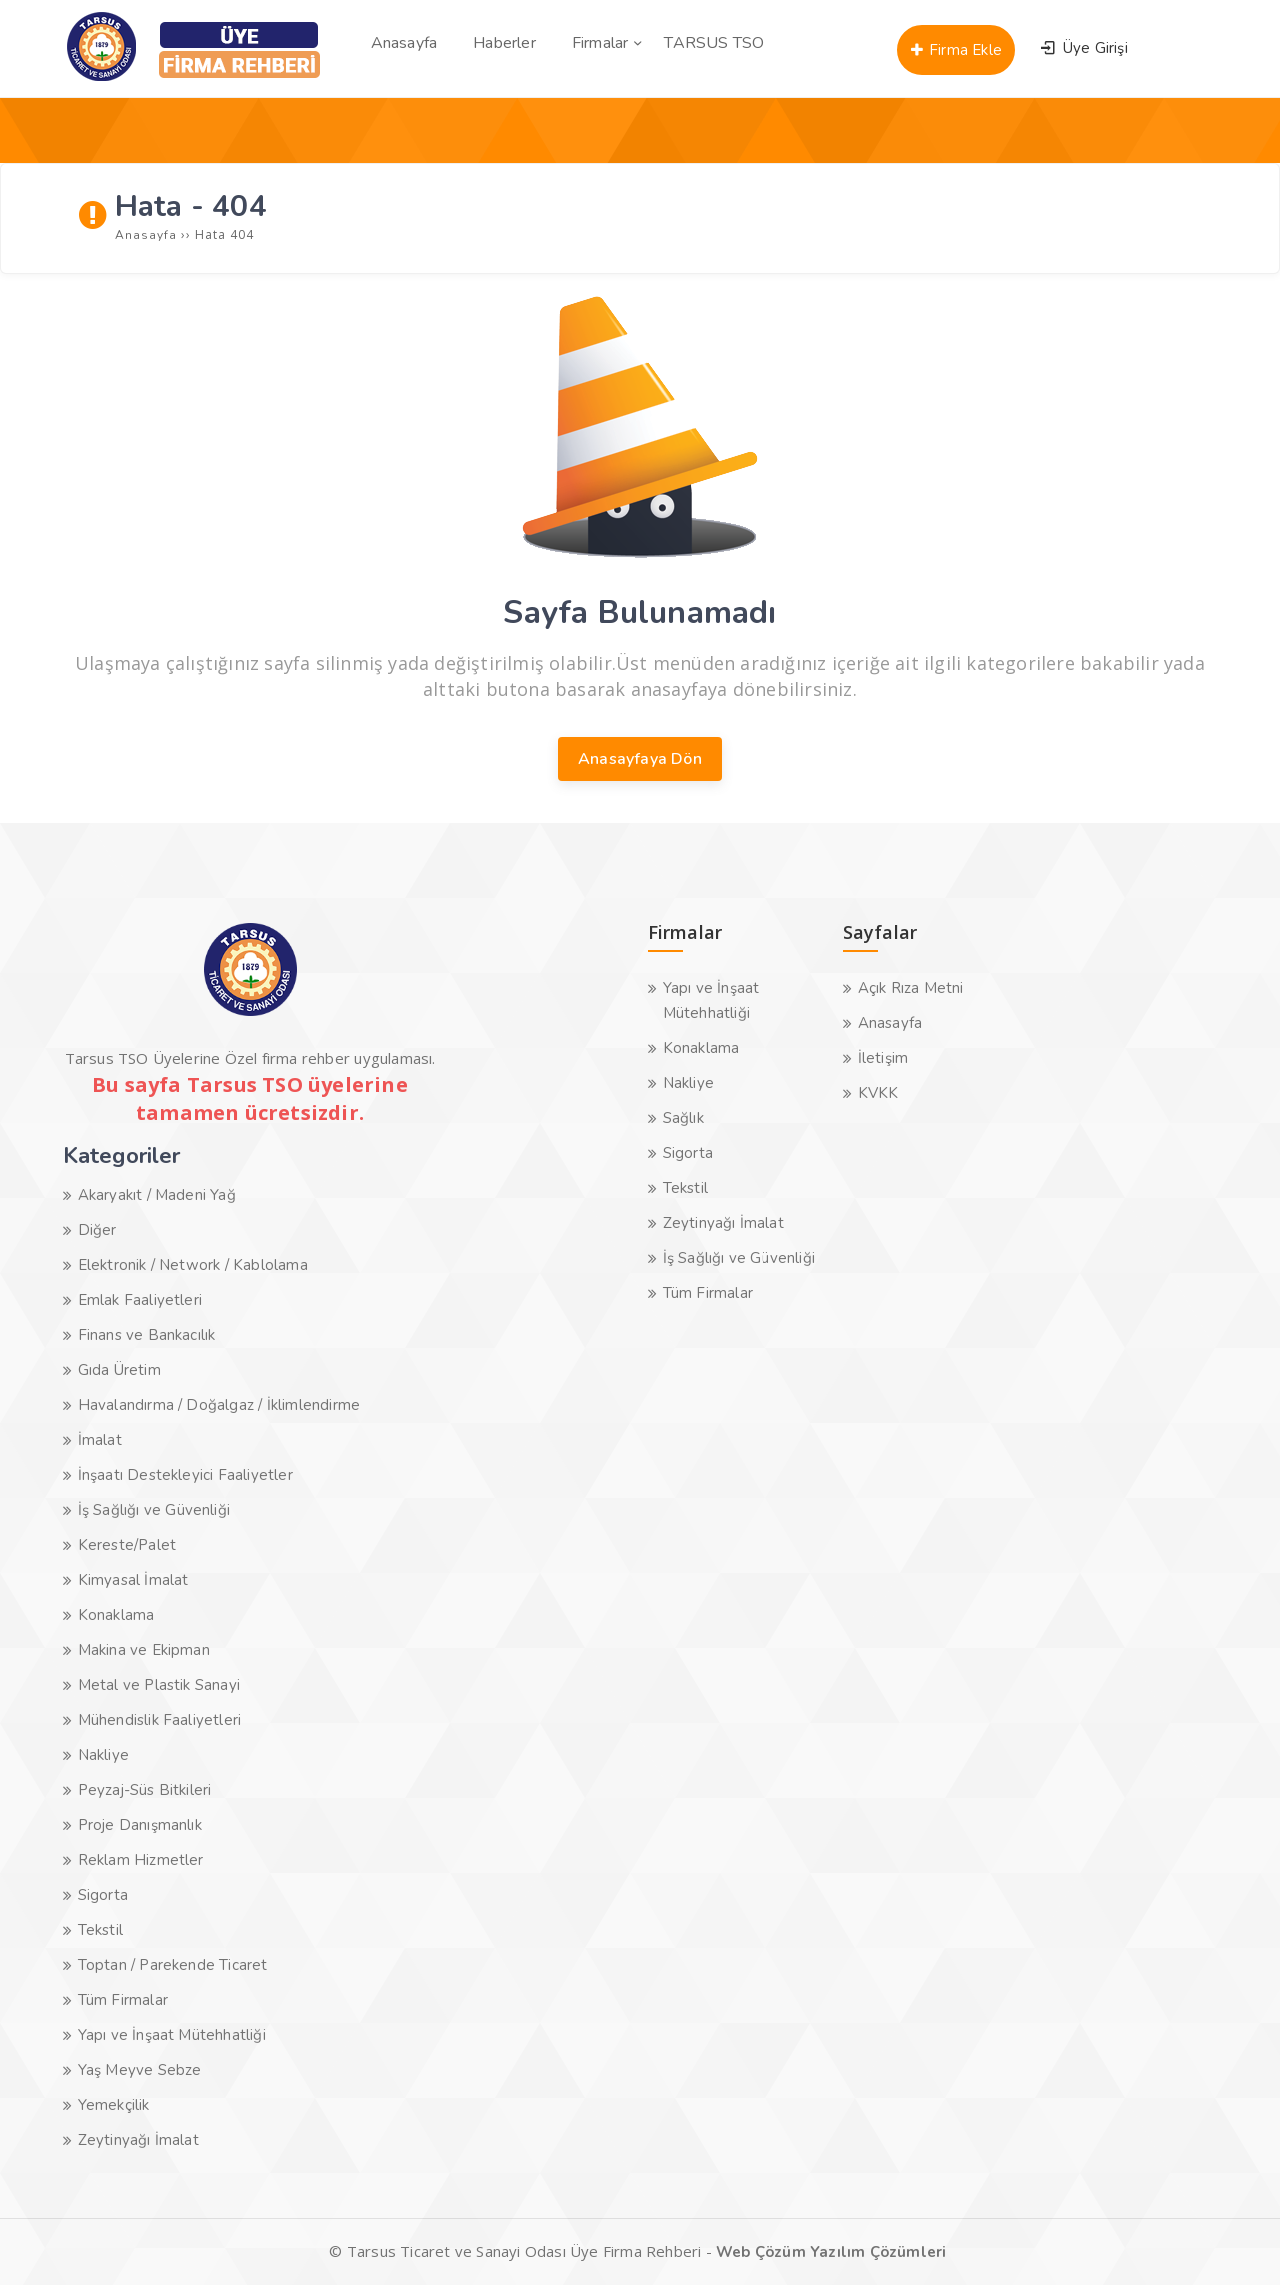 The width and height of the screenshot is (1280, 2285). I want to click on Tüm Firmalar, so click(123, 2000).